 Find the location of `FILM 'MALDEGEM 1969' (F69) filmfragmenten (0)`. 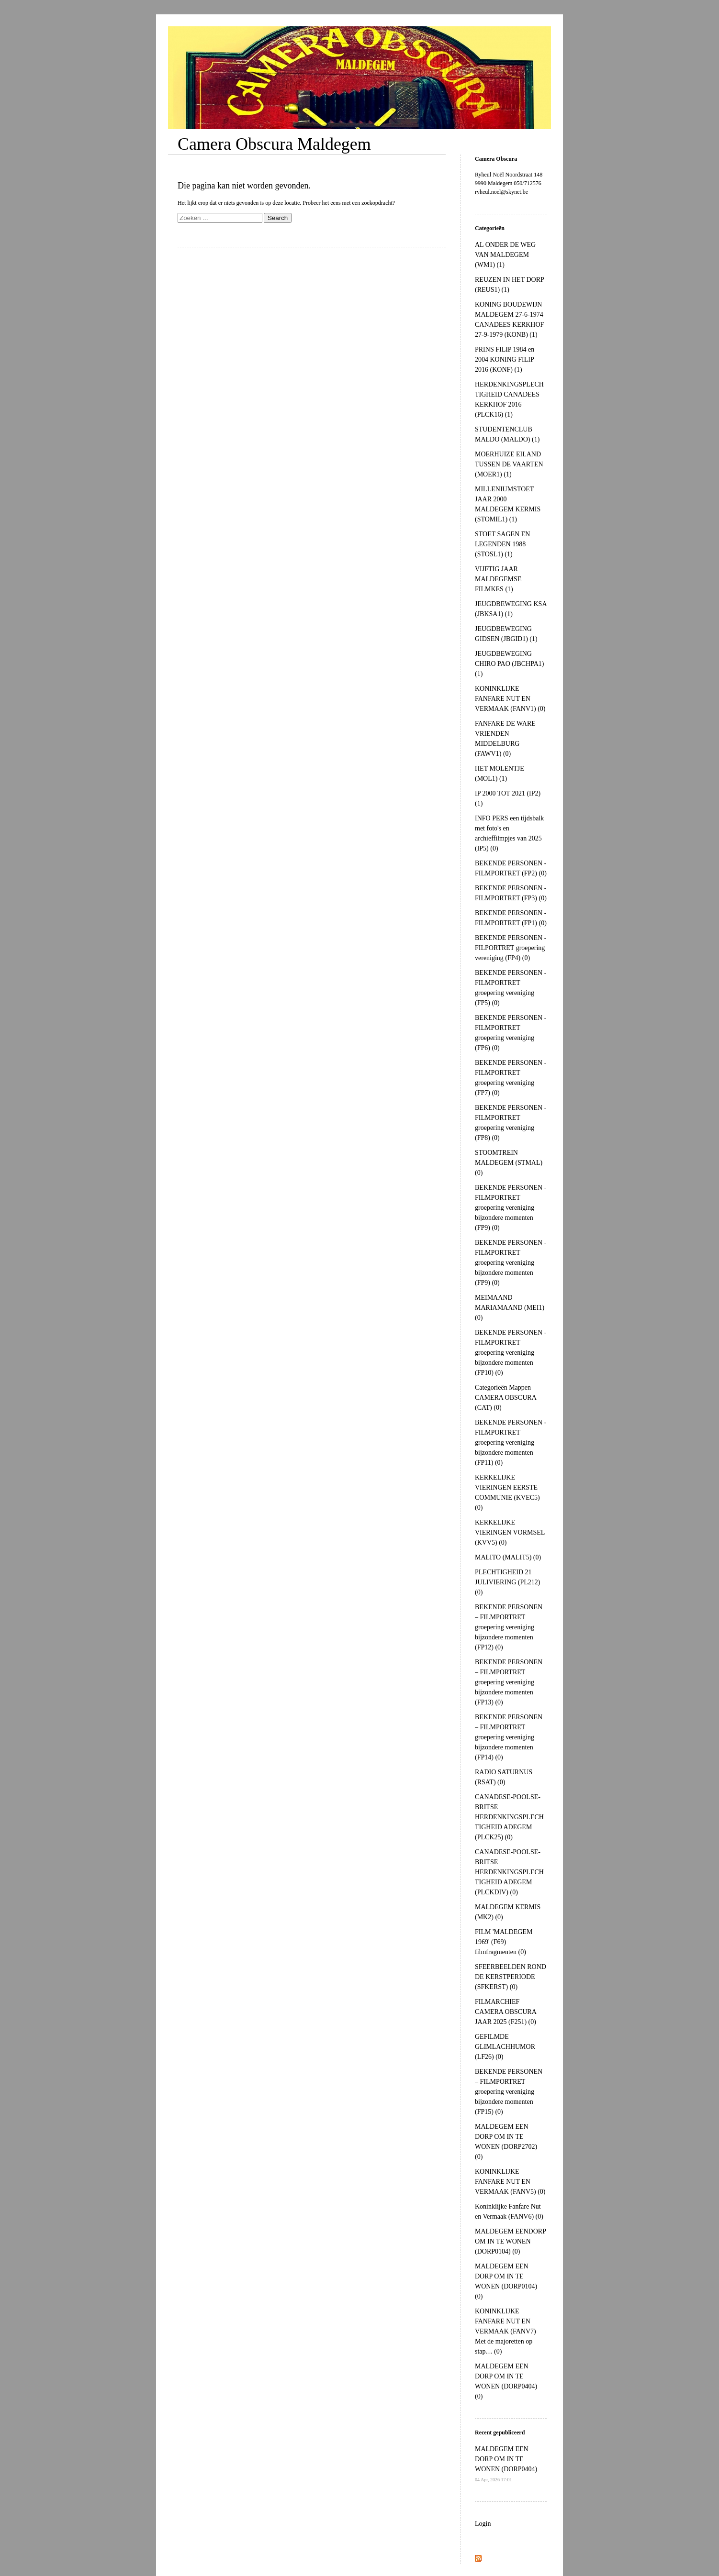

FILM 'MALDEGEM 1969' (F69) filmfragmenten (0) is located at coordinates (503, 1942).